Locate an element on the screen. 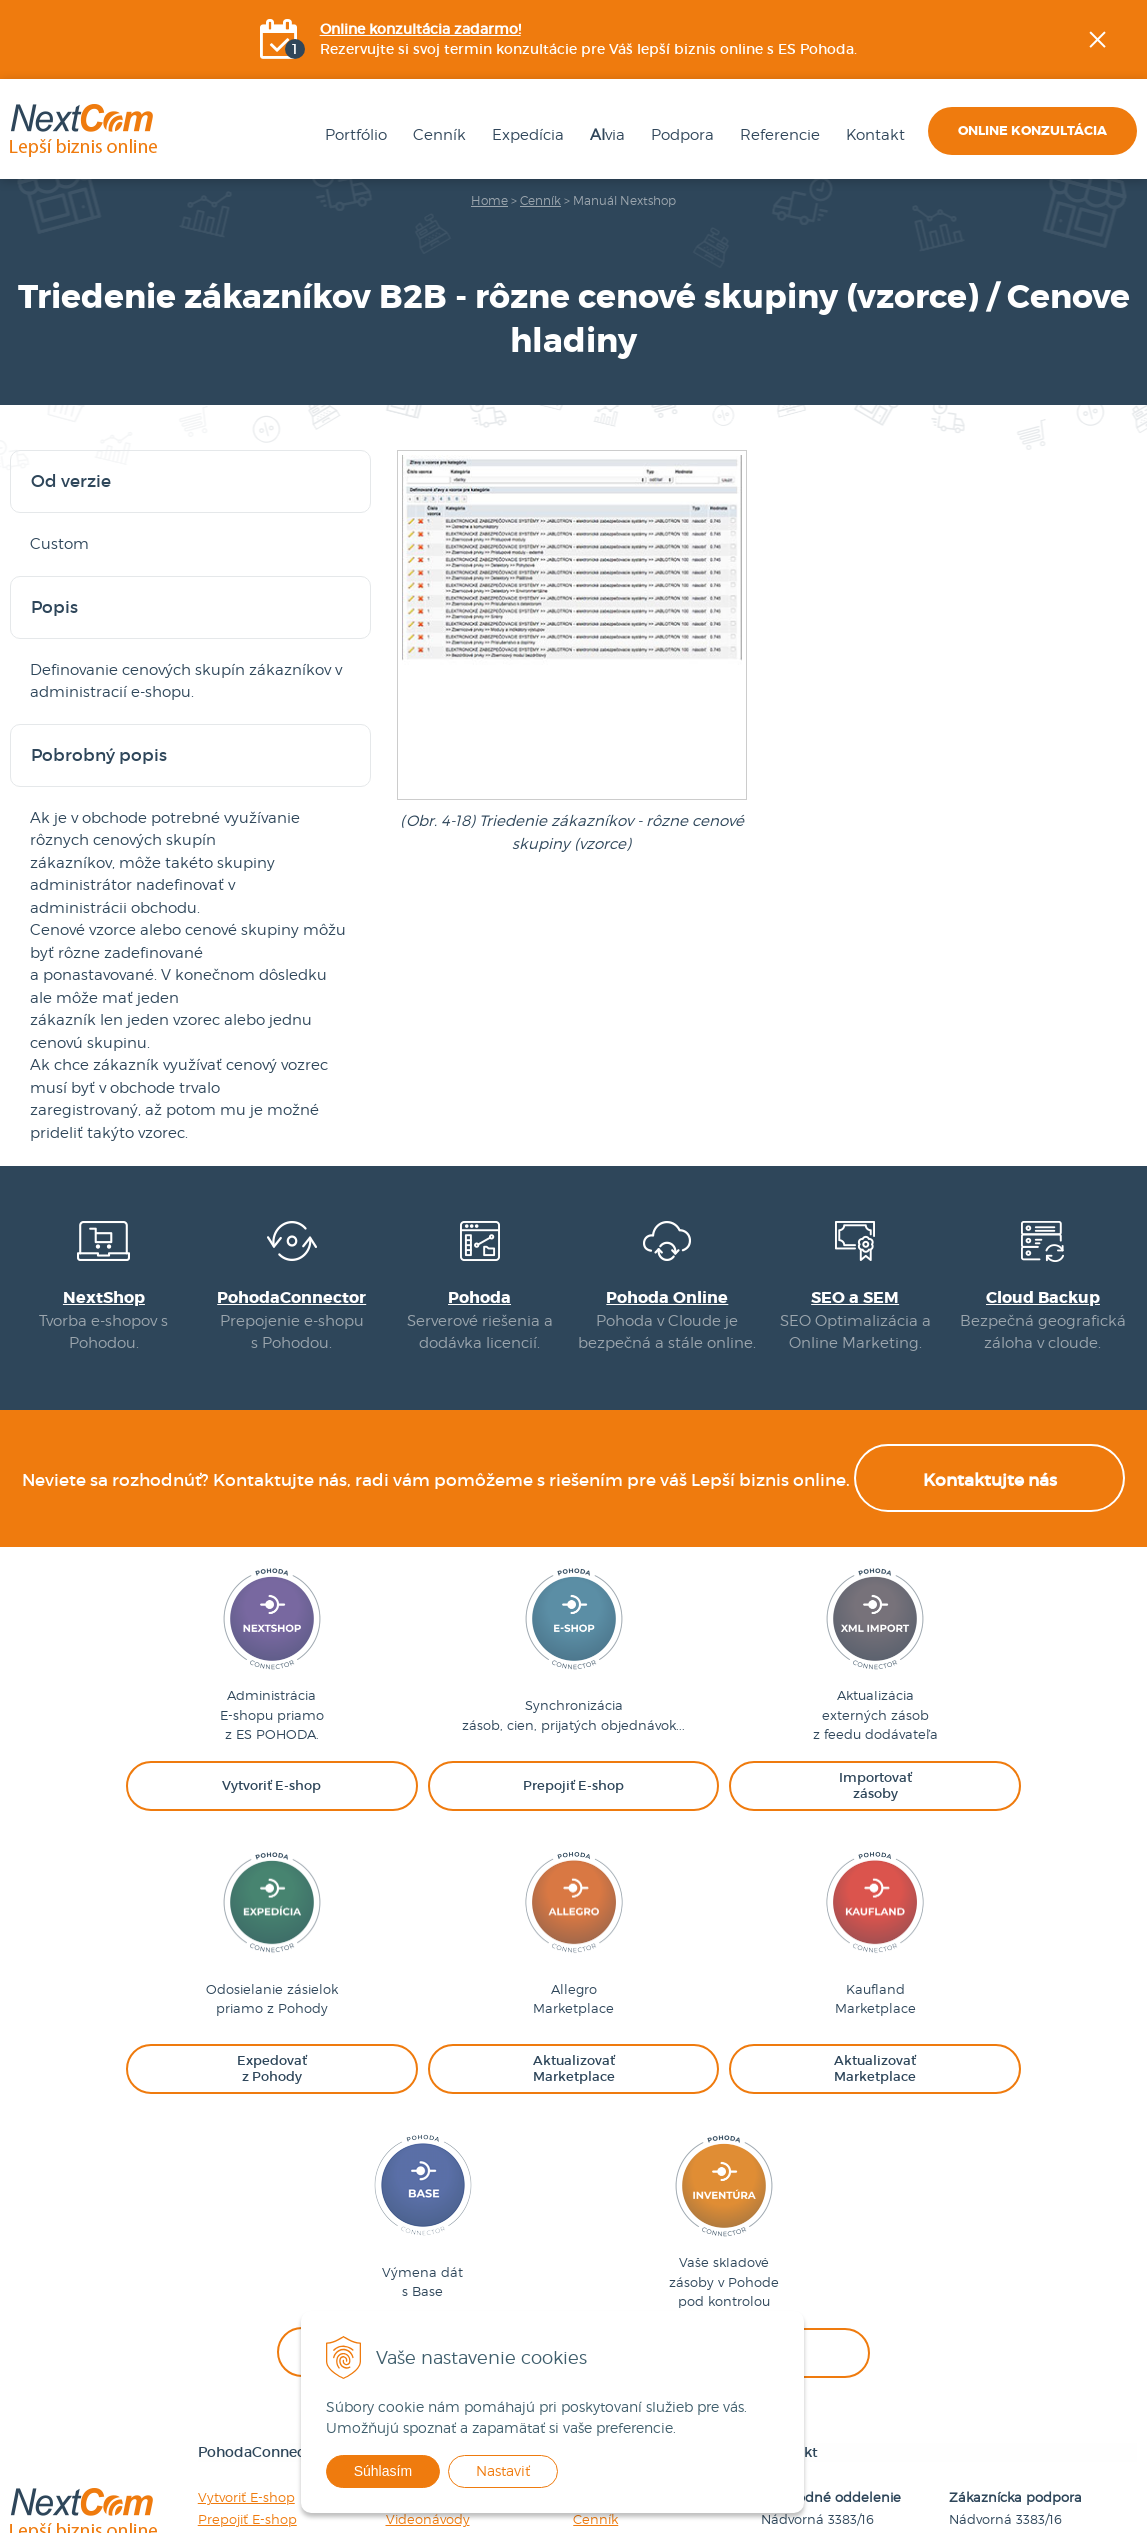 The width and height of the screenshot is (1147, 2533). Obchodné podmienky is located at coordinates (647, 2295).